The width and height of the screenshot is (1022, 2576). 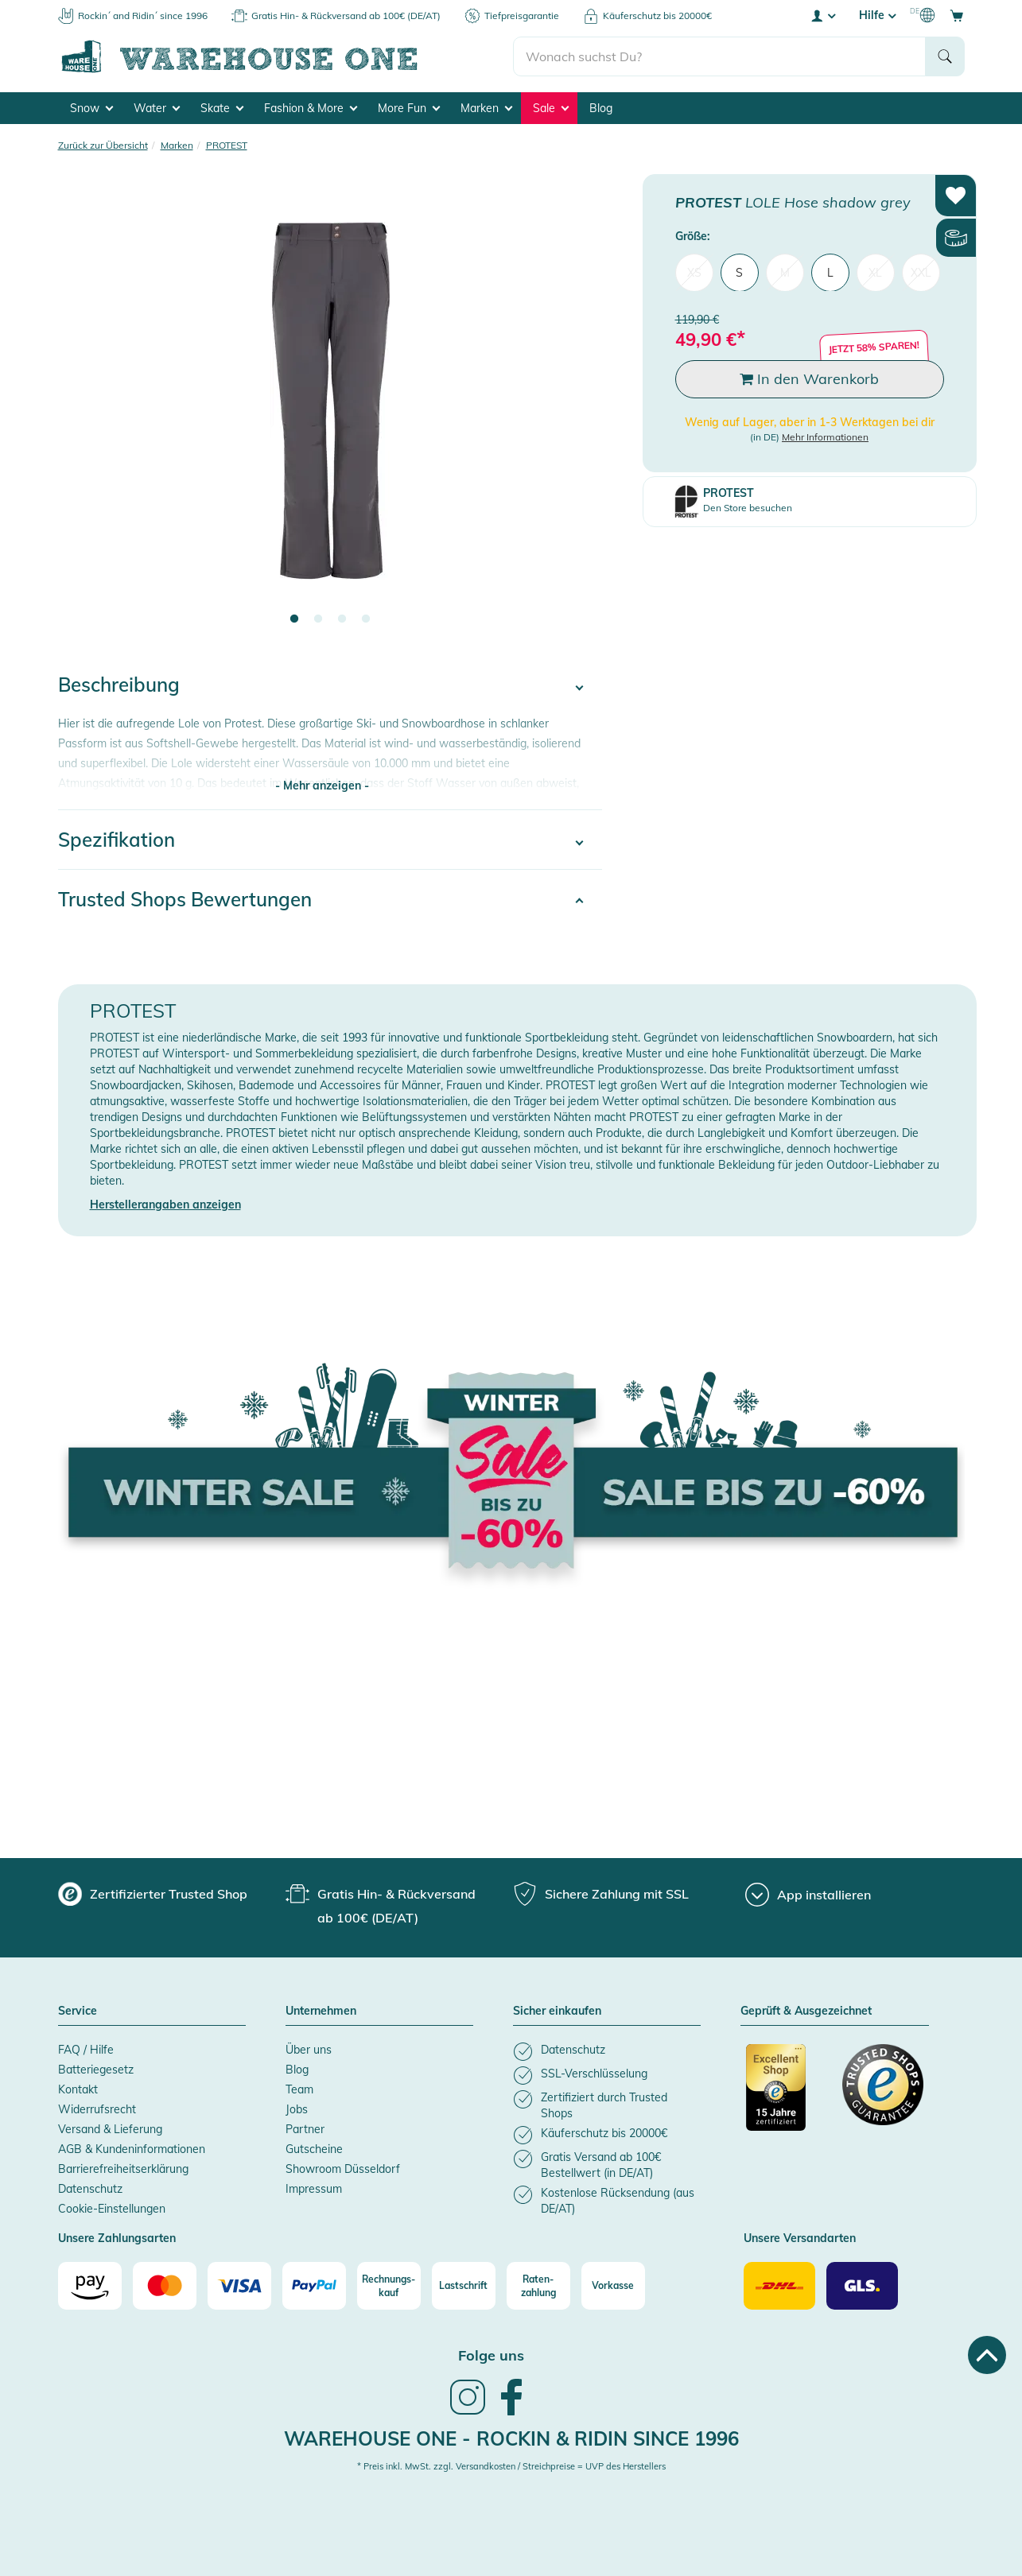 I want to click on Widerrufsrecht, so click(x=97, y=2109).